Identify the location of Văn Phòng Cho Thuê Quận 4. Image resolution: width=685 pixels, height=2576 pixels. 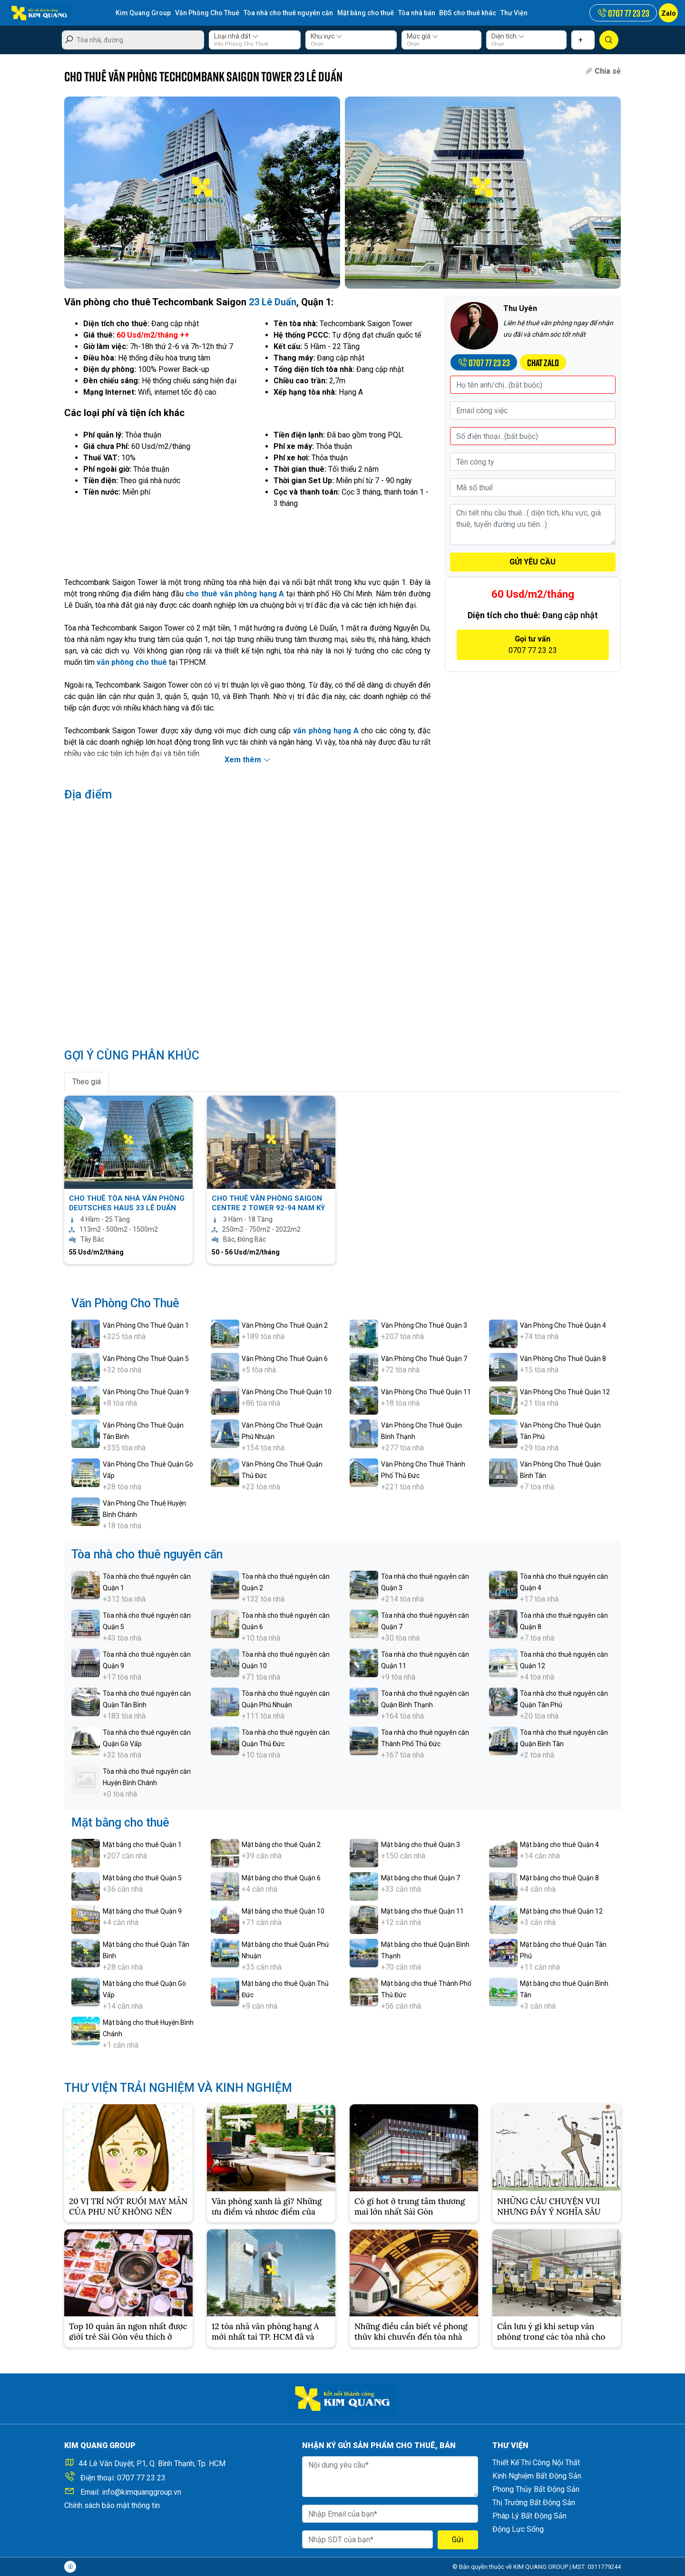
(563, 1325).